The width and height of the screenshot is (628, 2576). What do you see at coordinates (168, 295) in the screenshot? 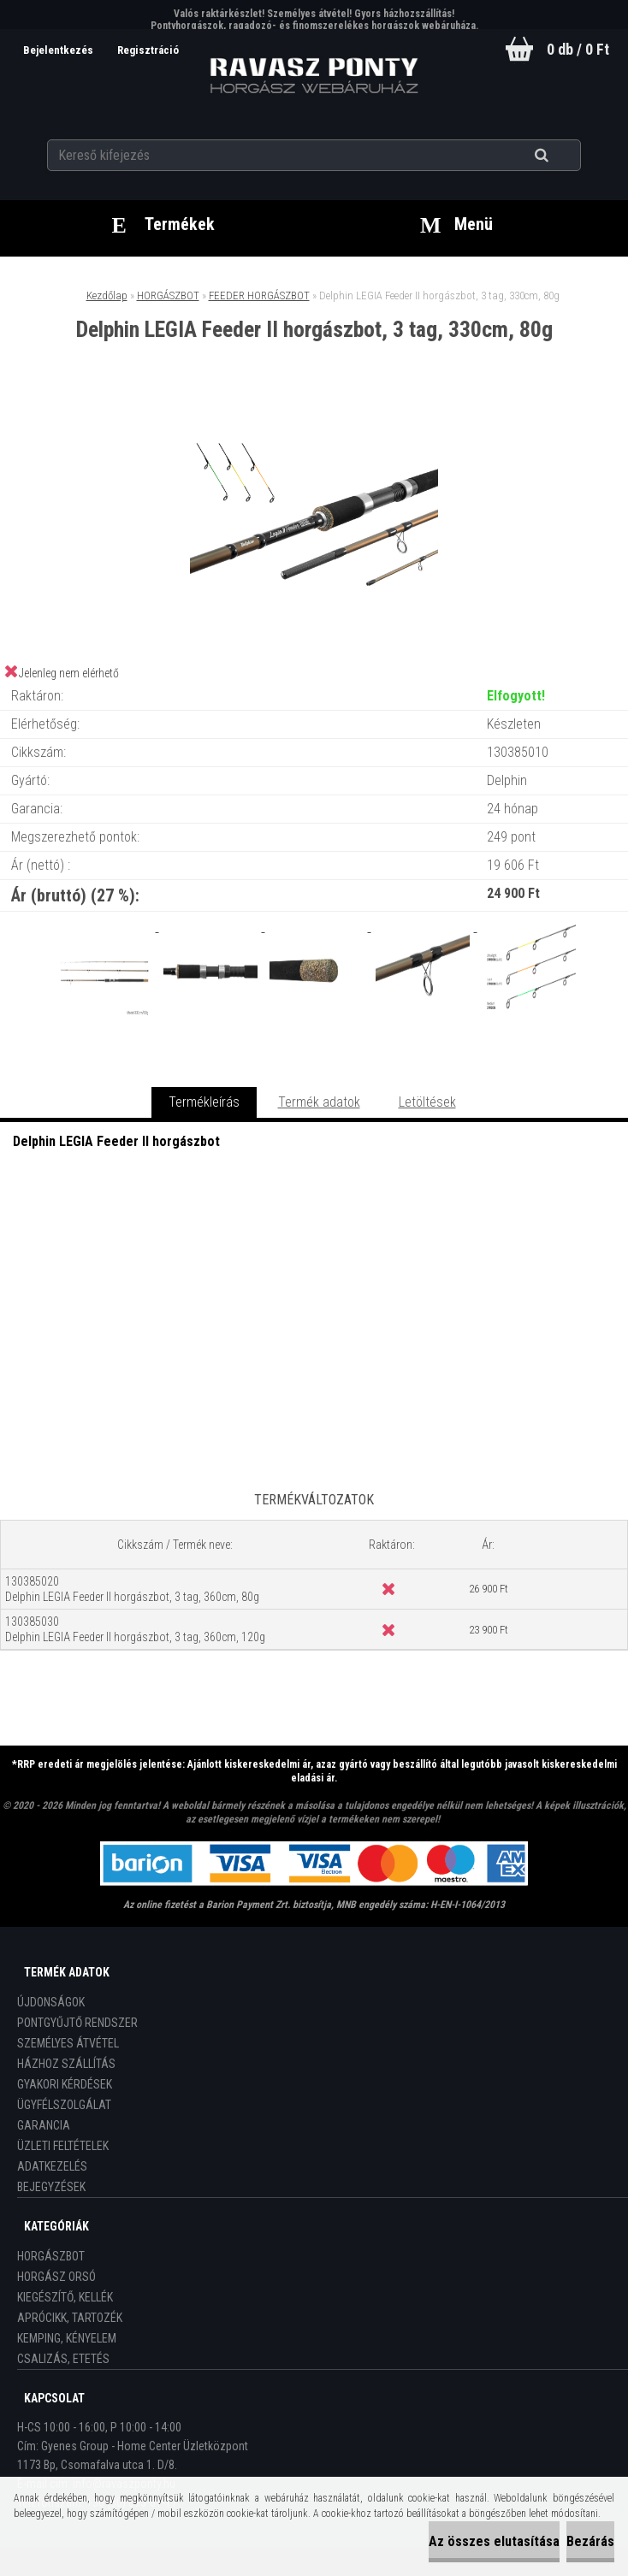
I see `HORGÁSZBOT` at bounding box center [168, 295].